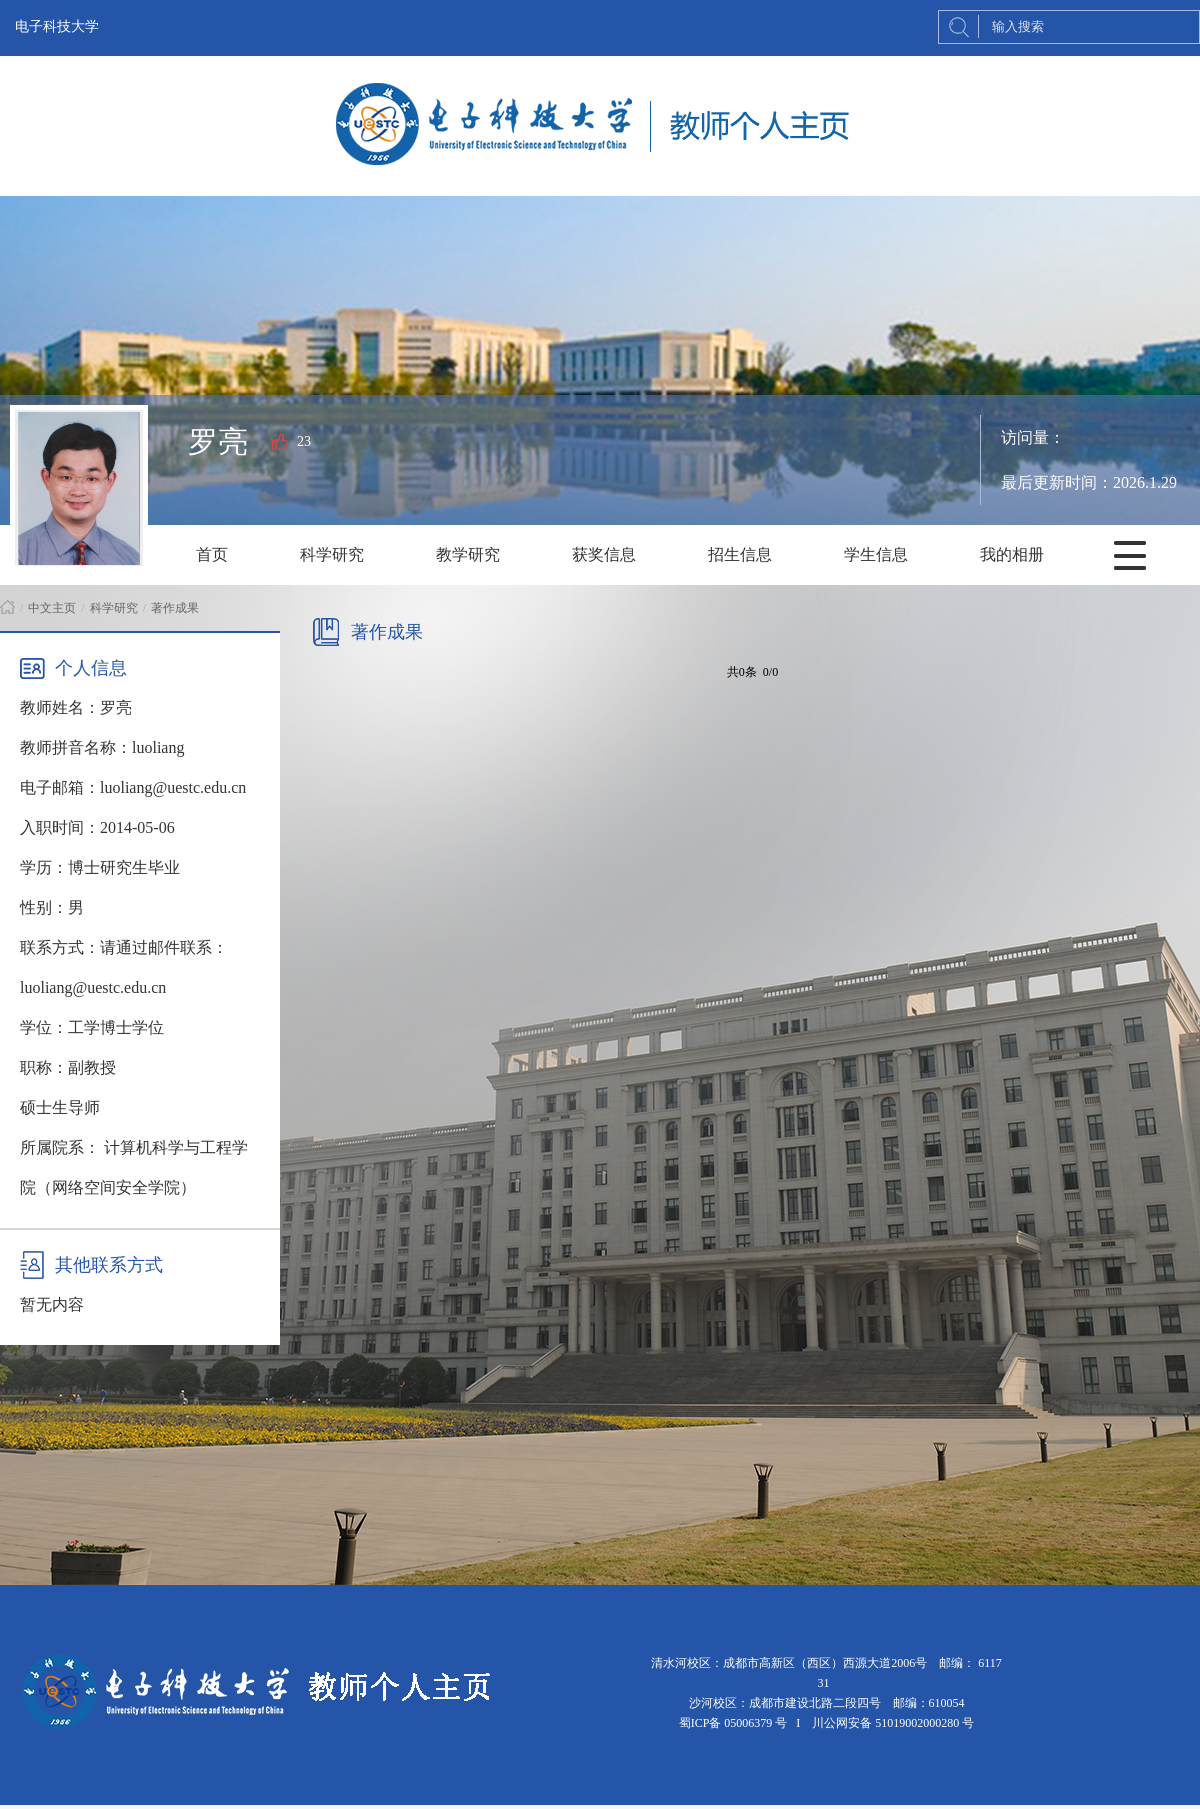  I want to click on 招生信息, so click(740, 554).